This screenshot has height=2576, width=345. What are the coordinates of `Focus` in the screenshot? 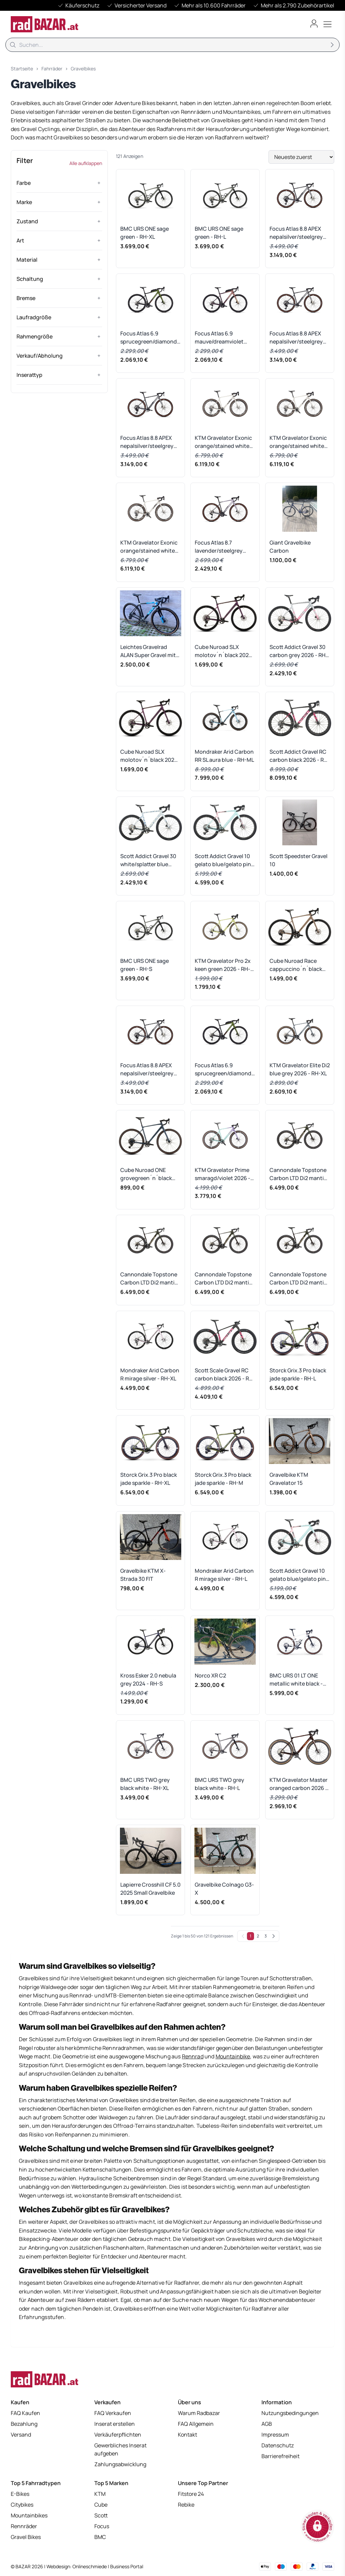 It's located at (101, 2526).